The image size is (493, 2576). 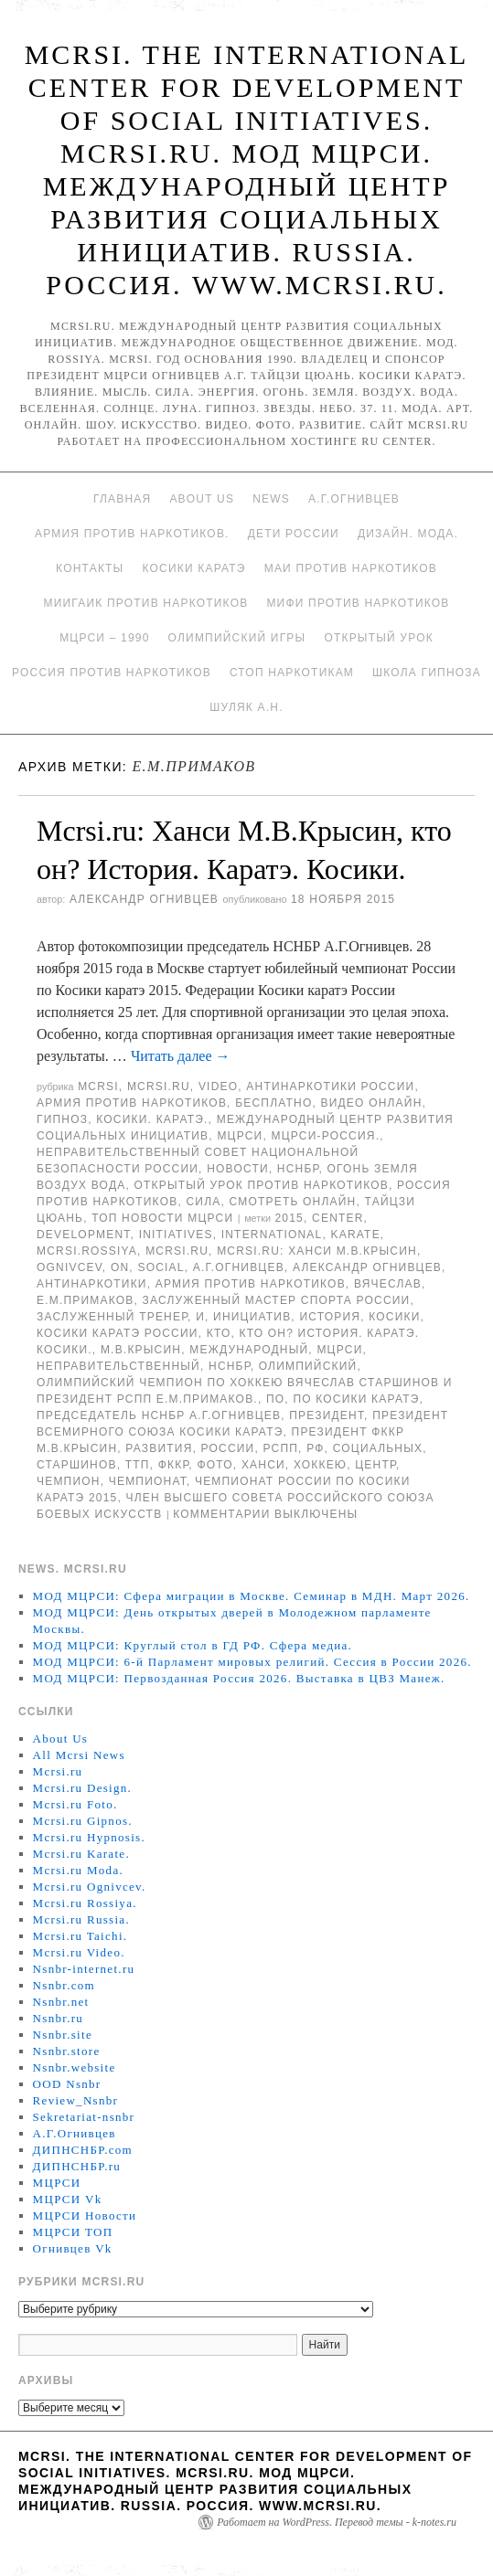 What do you see at coordinates (89, 568) in the screenshot?
I see `Контакты` at bounding box center [89, 568].